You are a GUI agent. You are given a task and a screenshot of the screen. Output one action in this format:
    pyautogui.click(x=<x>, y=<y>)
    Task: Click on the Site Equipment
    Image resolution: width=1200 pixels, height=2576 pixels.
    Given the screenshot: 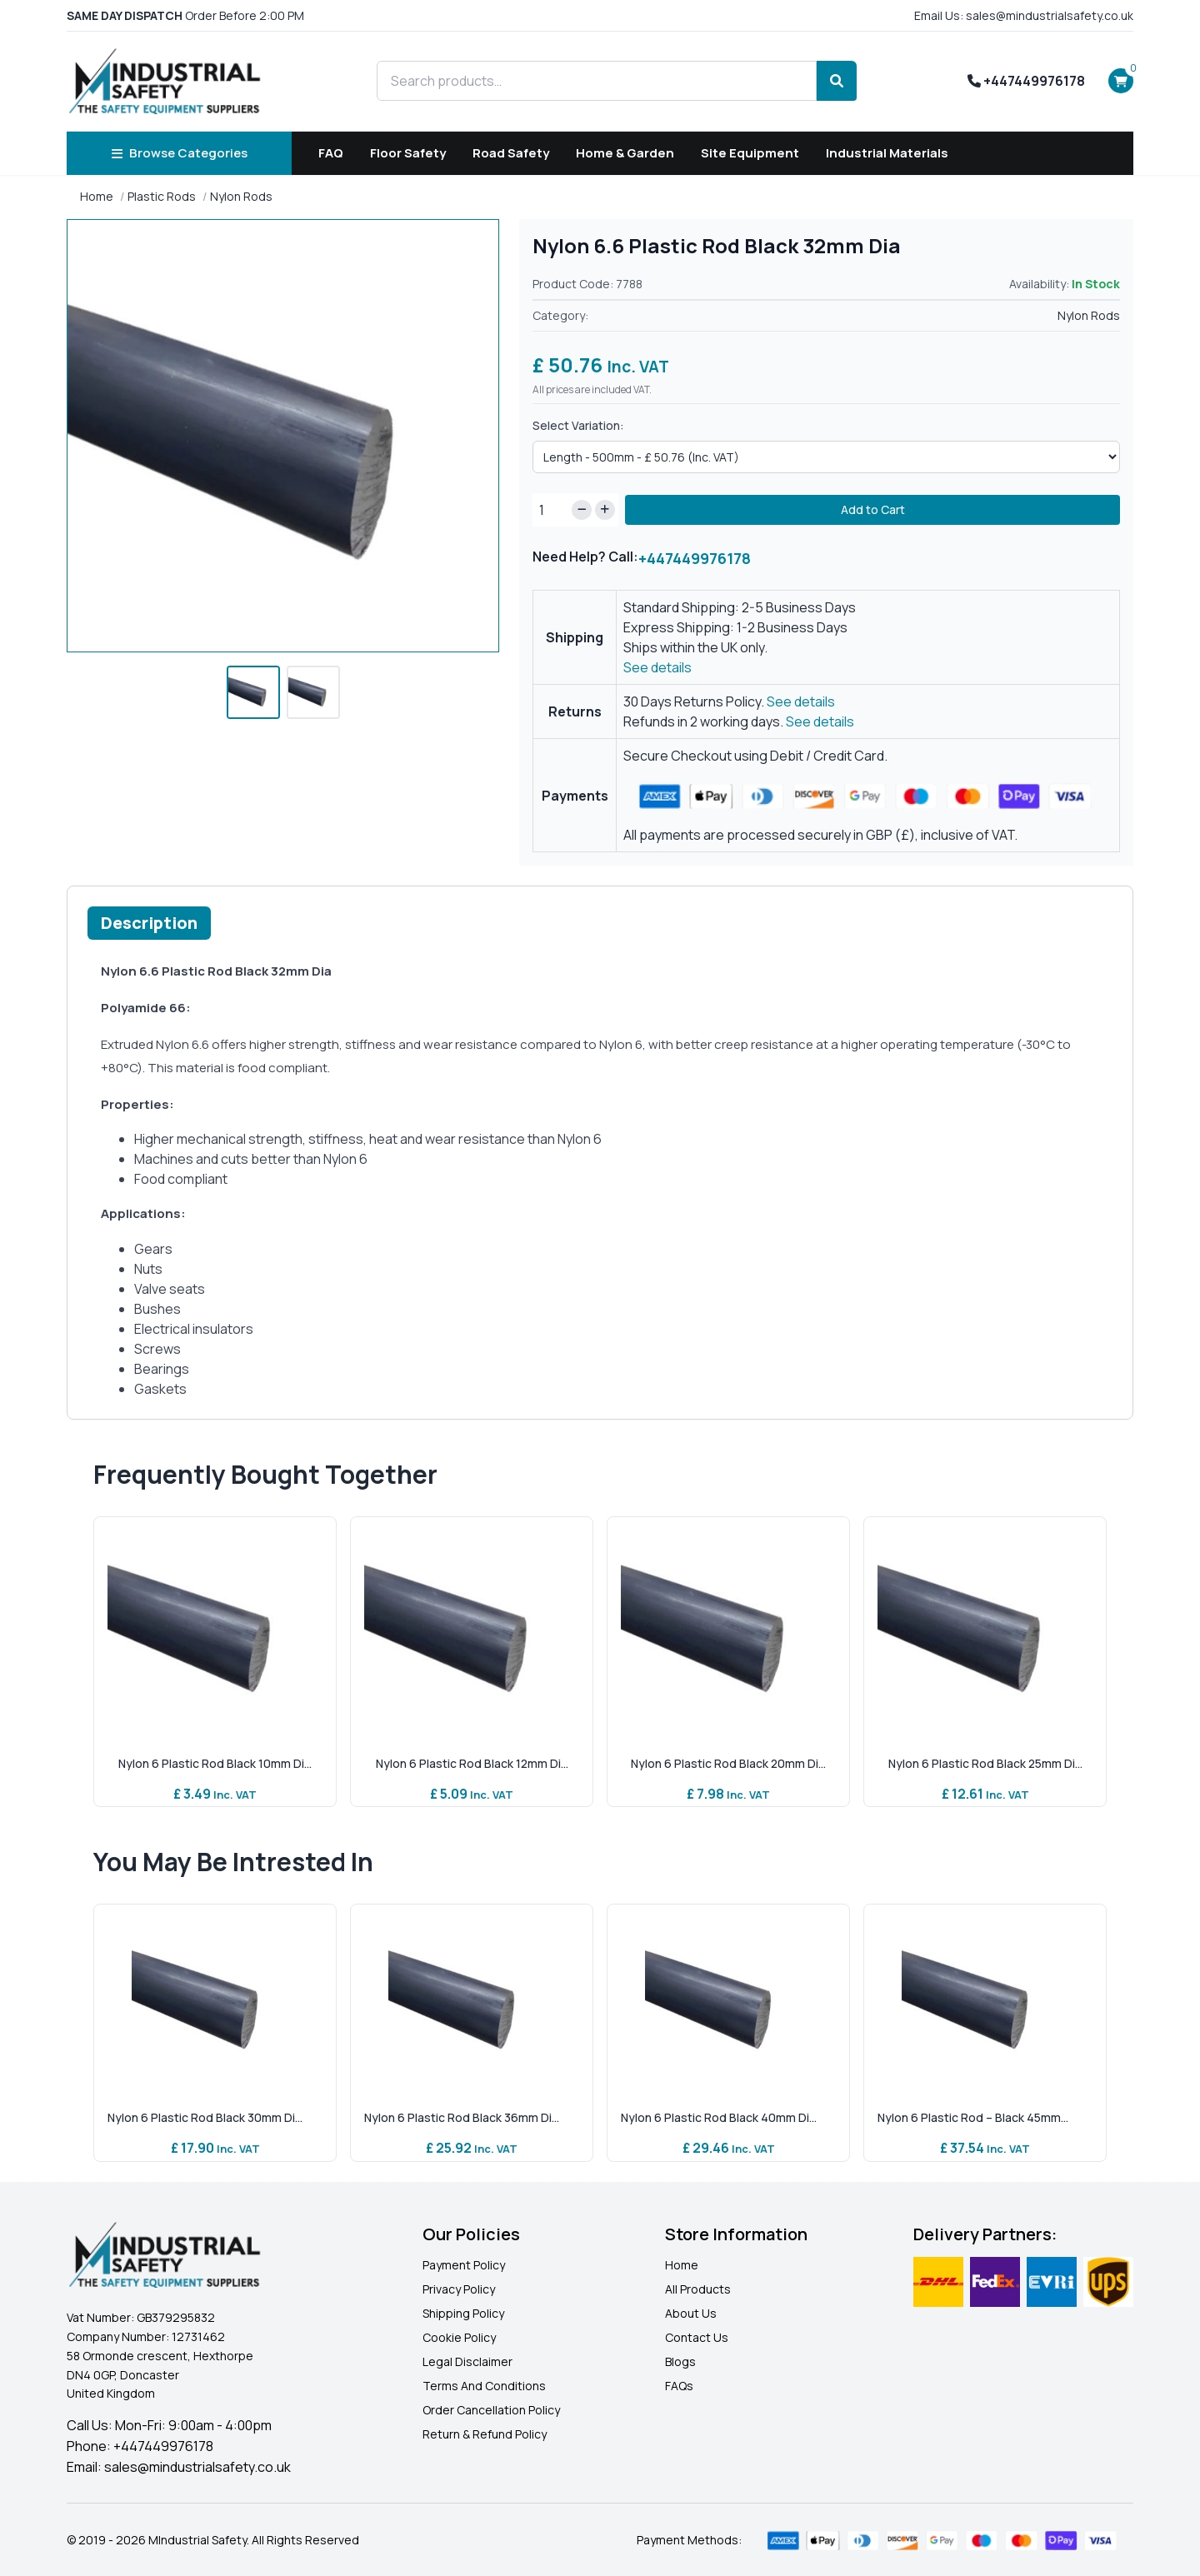 What is the action you would take?
    pyautogui.click(x=750, y=153)
    